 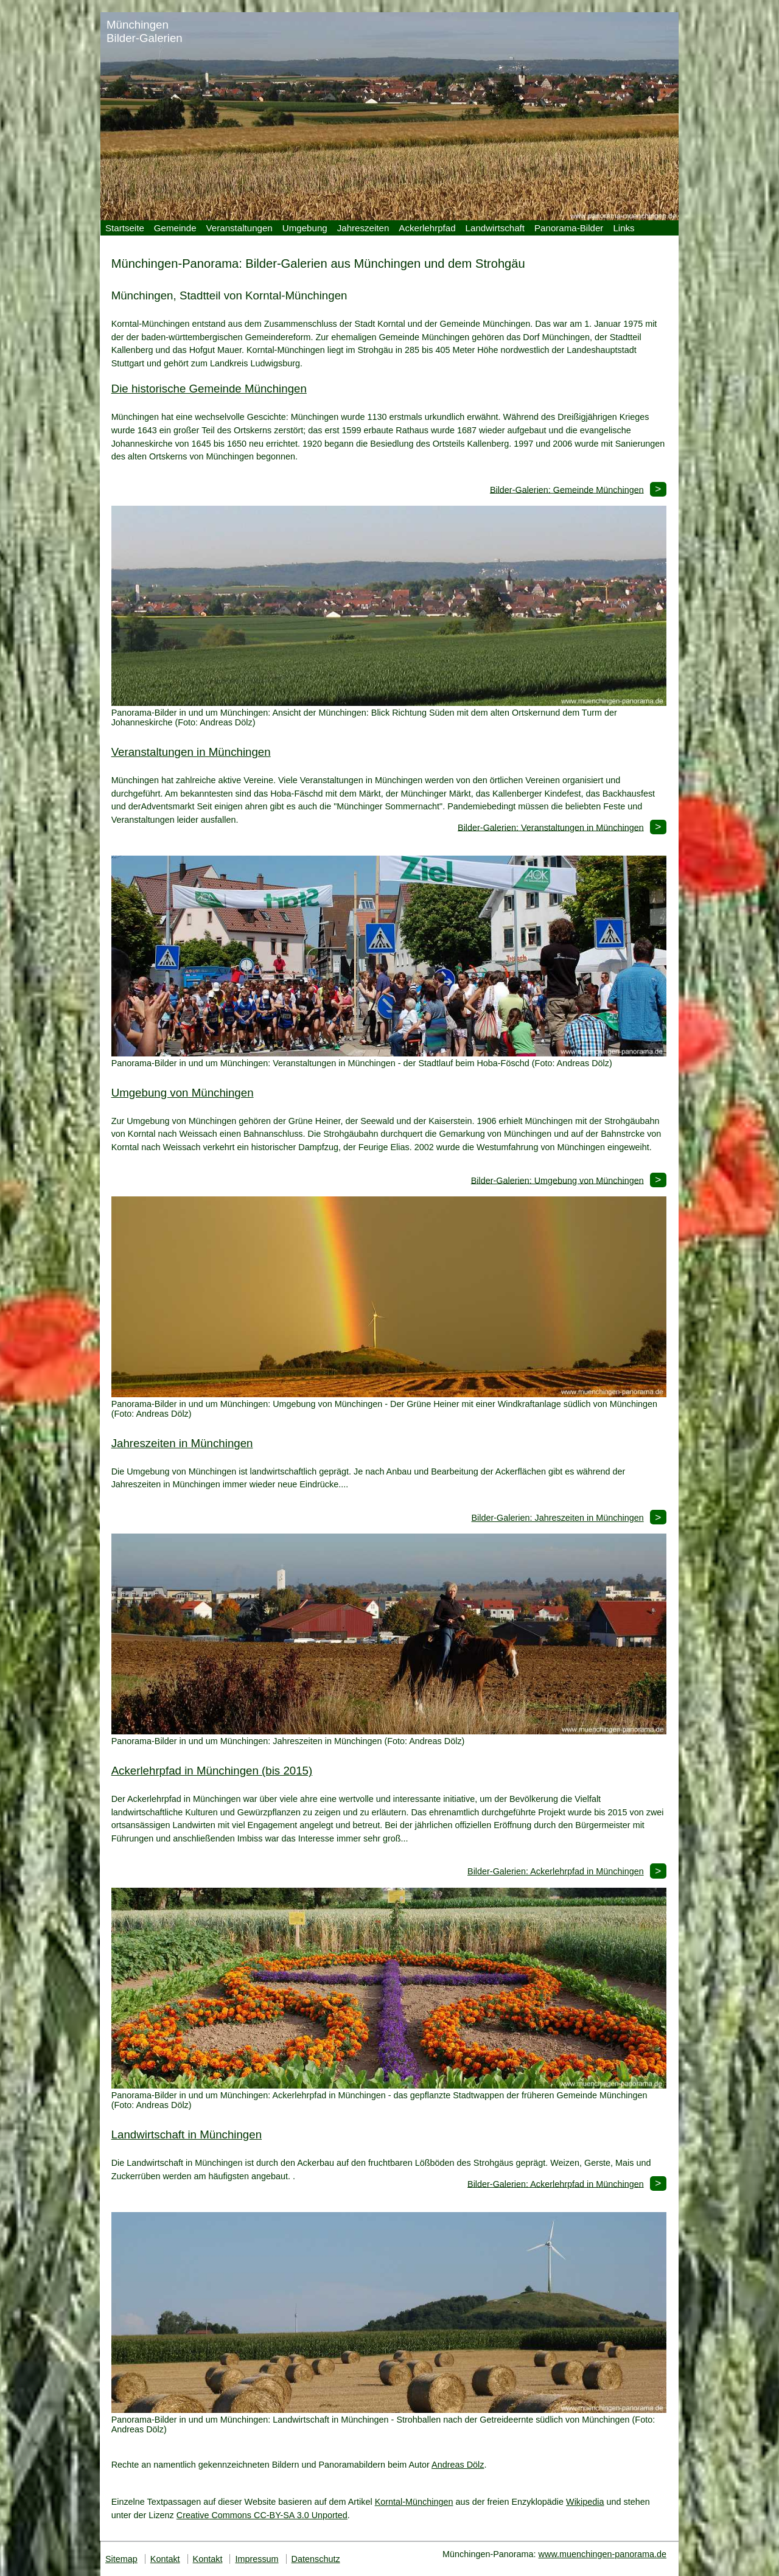 I want to click on Umgebung von Münchingen, so click(x=182, y=1092).